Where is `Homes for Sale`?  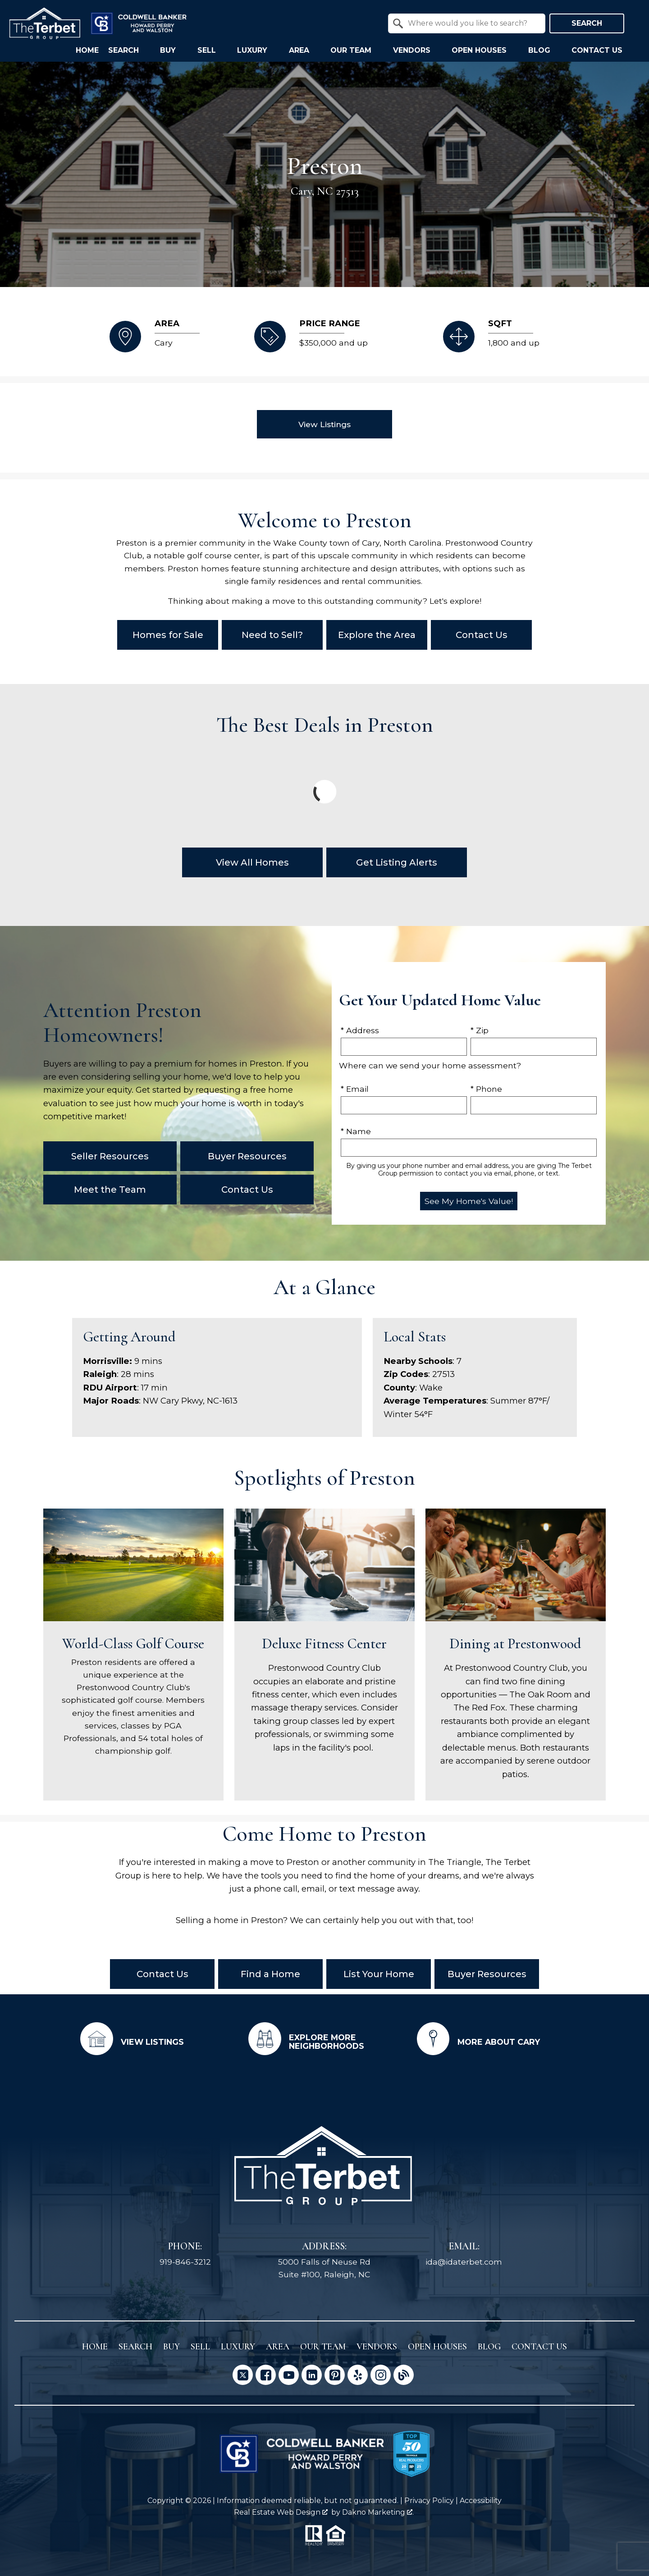
Homes for Sale is located at coordinates (168, 634).